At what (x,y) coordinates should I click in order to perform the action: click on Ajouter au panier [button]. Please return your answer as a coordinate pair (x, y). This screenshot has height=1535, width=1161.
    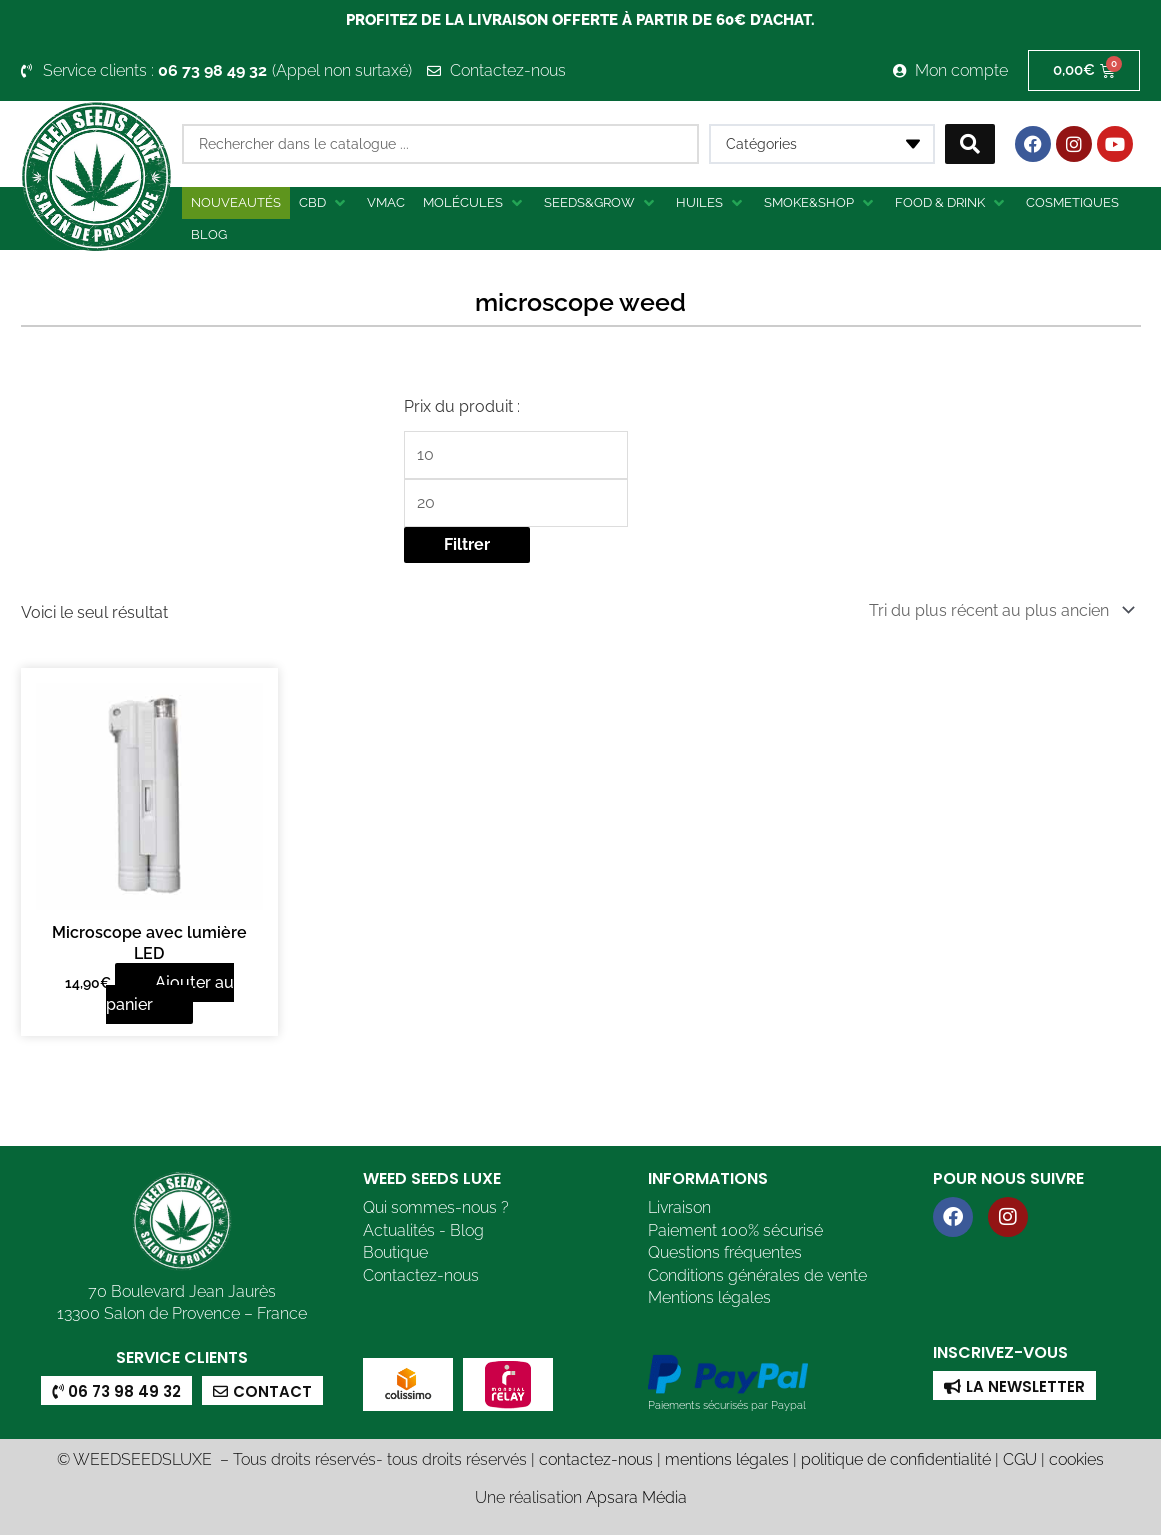
    Looking at the image, I should click on (170, 993).